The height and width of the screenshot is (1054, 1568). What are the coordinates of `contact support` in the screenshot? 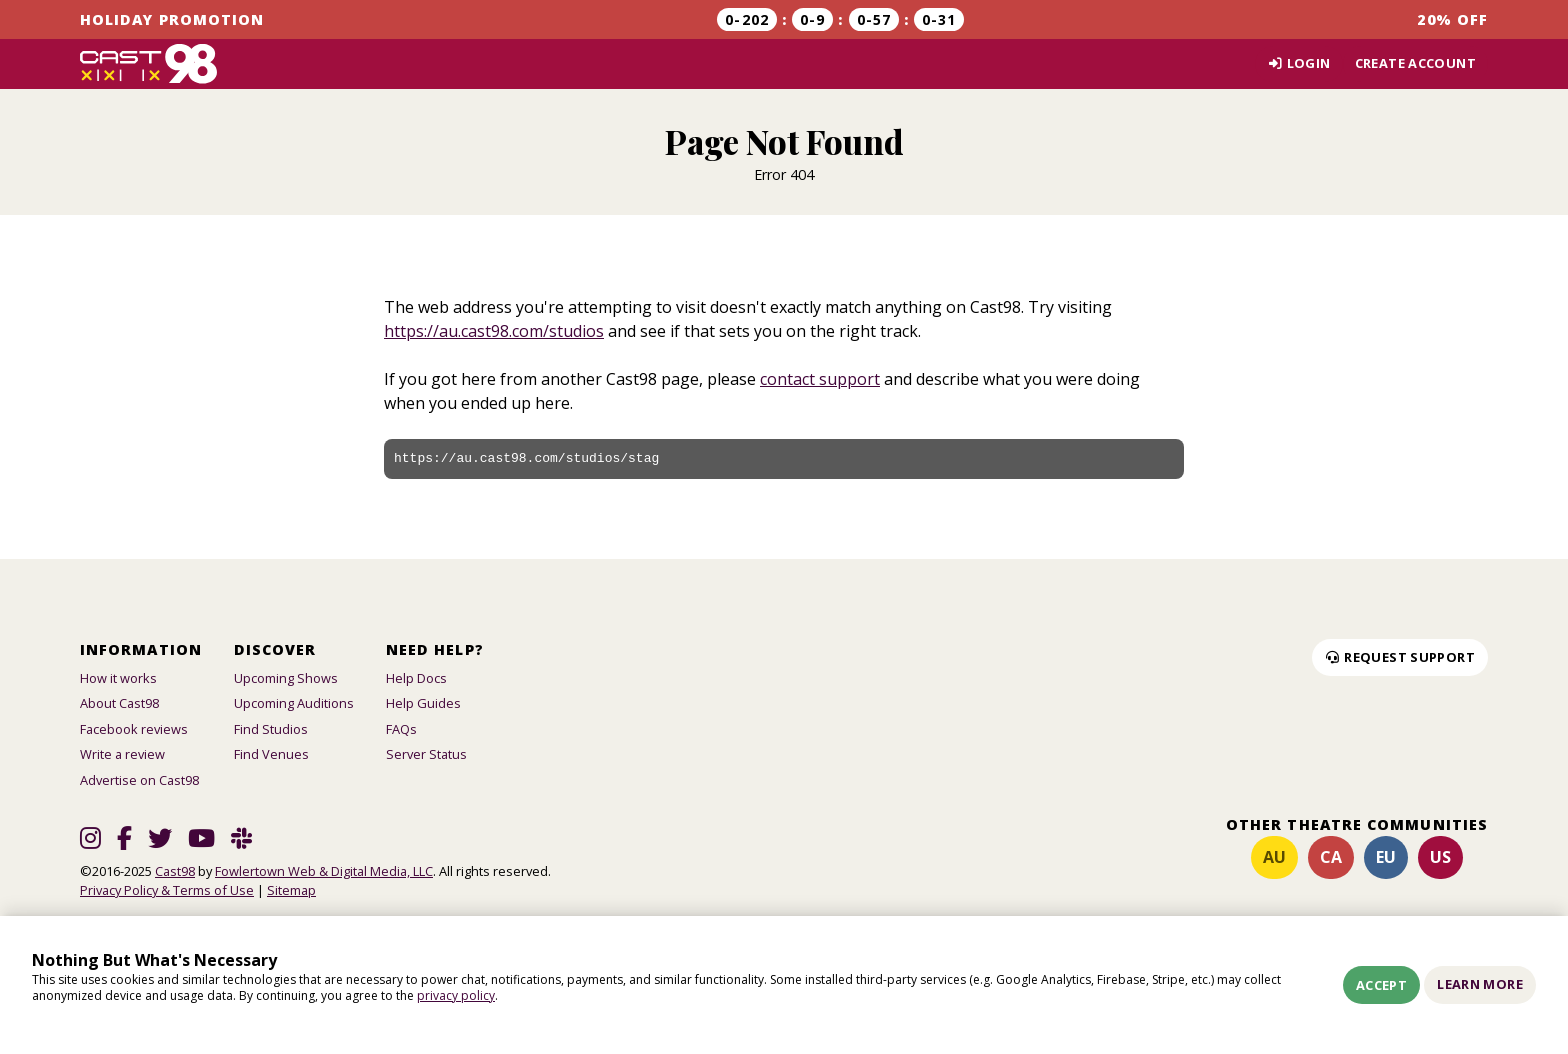 It's located at (820, 379).